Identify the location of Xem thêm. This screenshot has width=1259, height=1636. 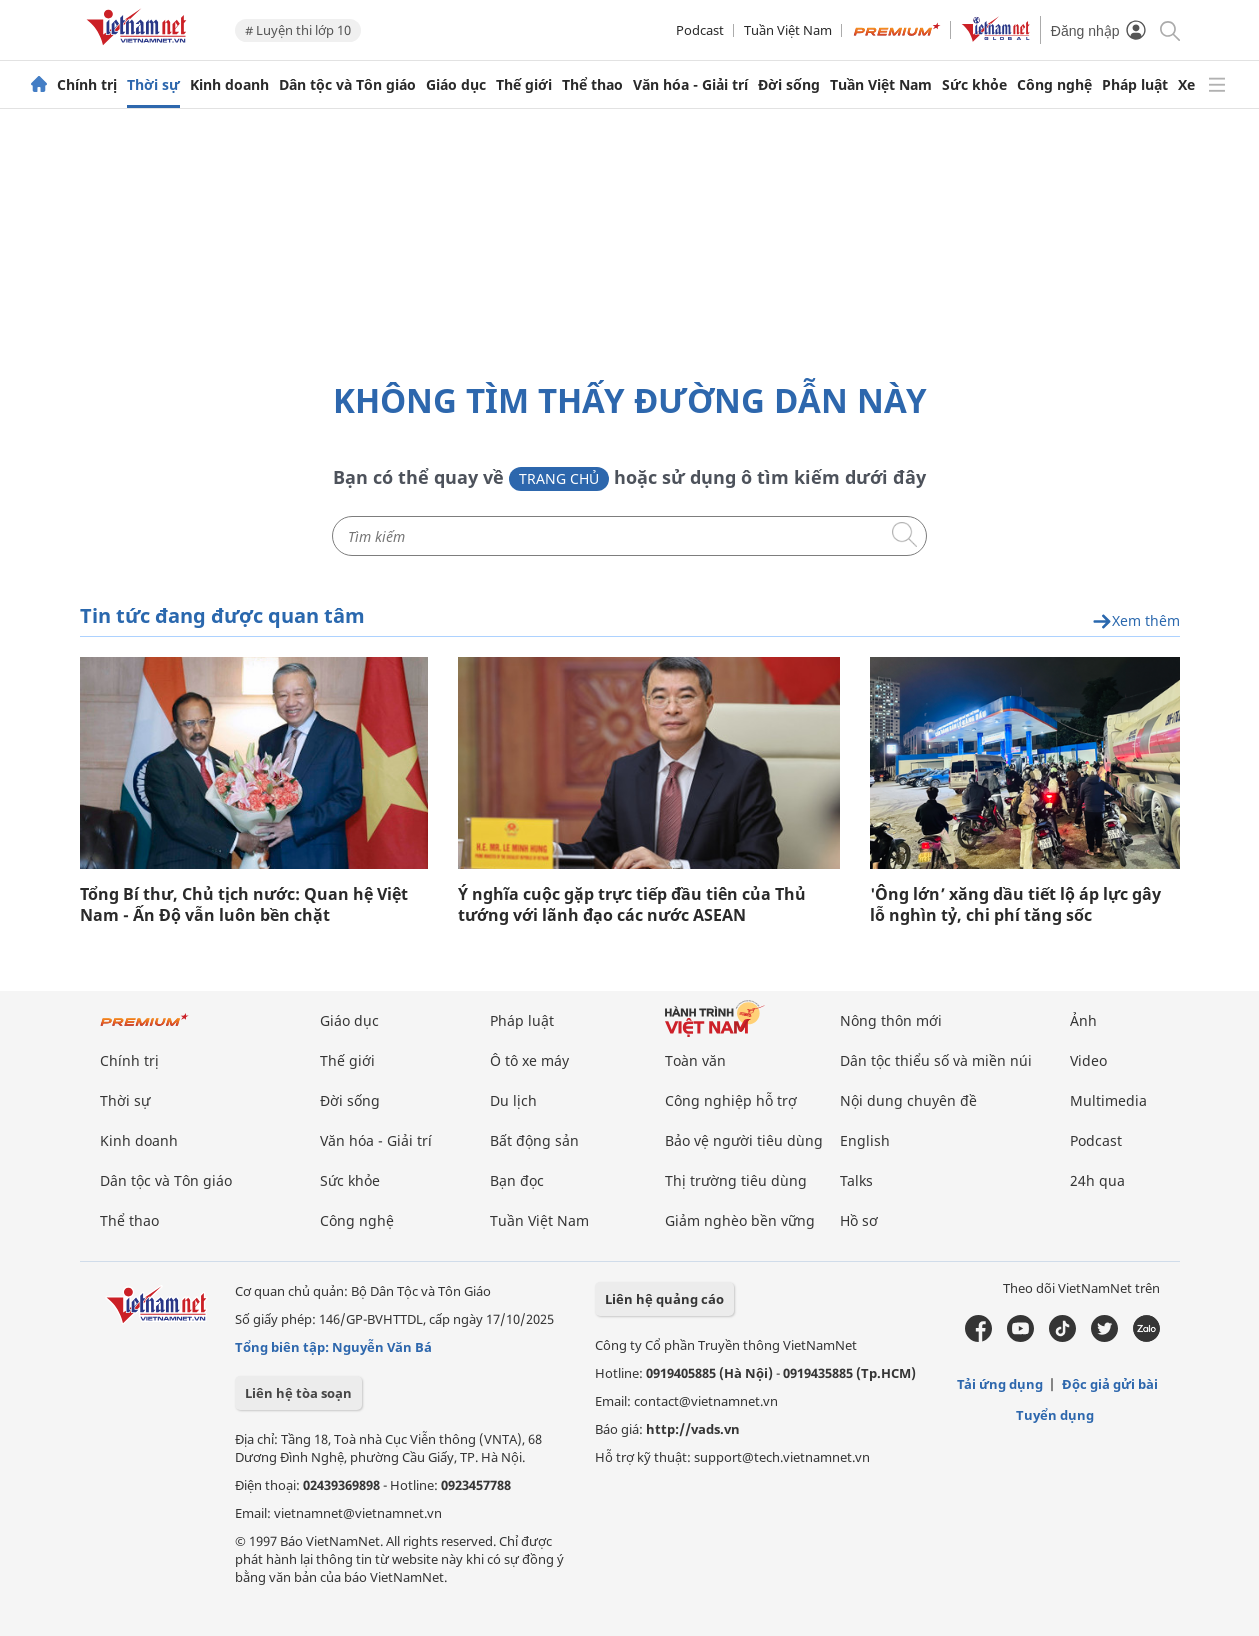
(1136, 621).